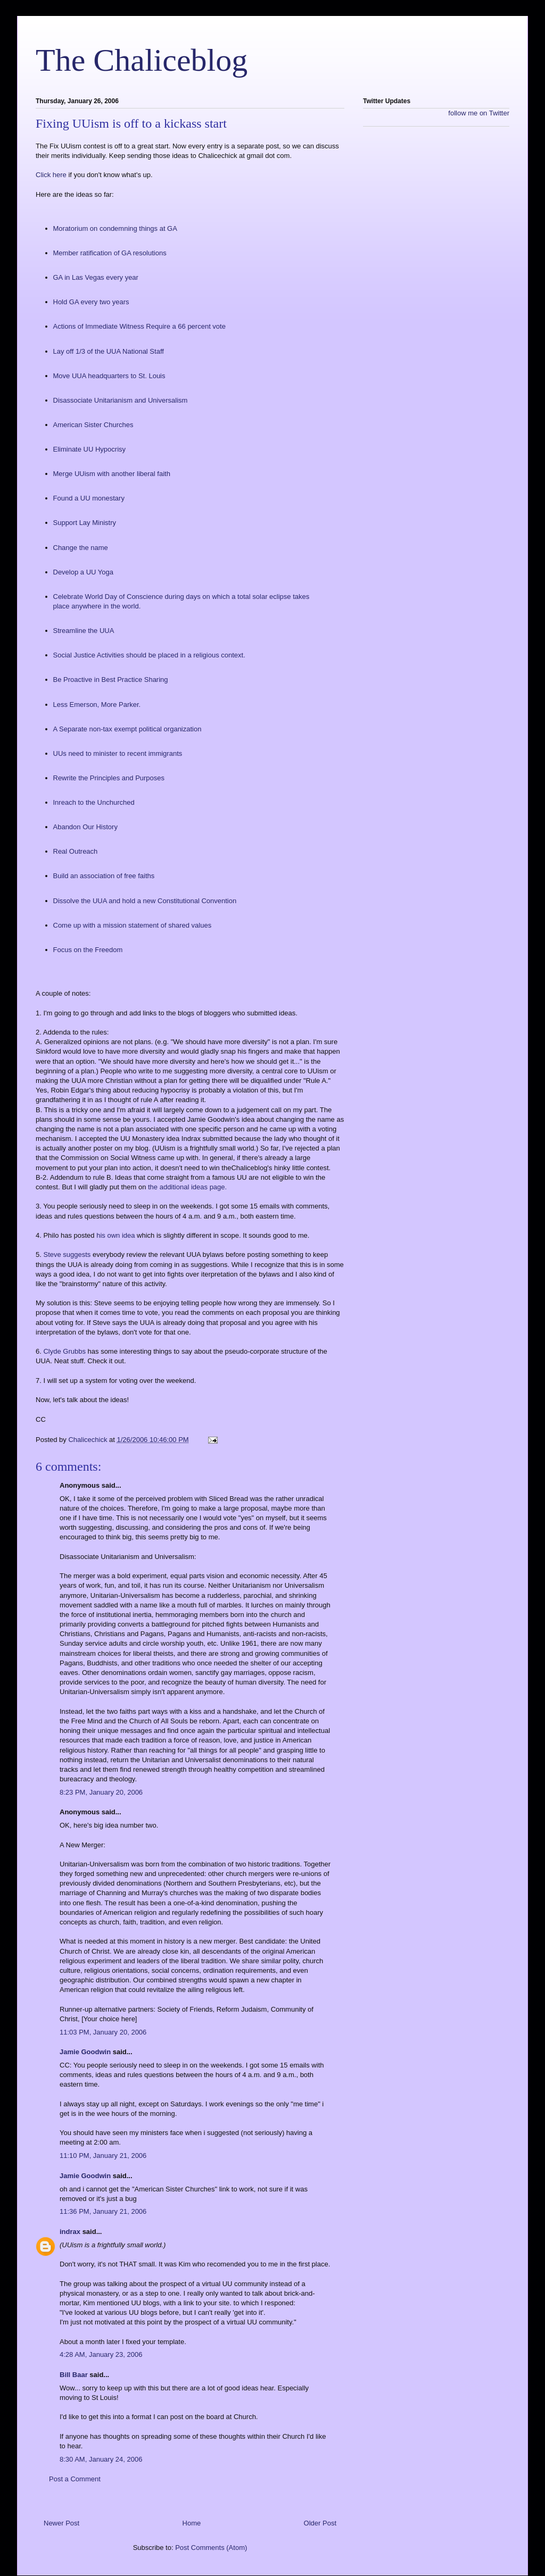 The image size is (545, 2576). Describe the element at coordinates (192, 2523) in the screenshot. I see `Home` at that location.